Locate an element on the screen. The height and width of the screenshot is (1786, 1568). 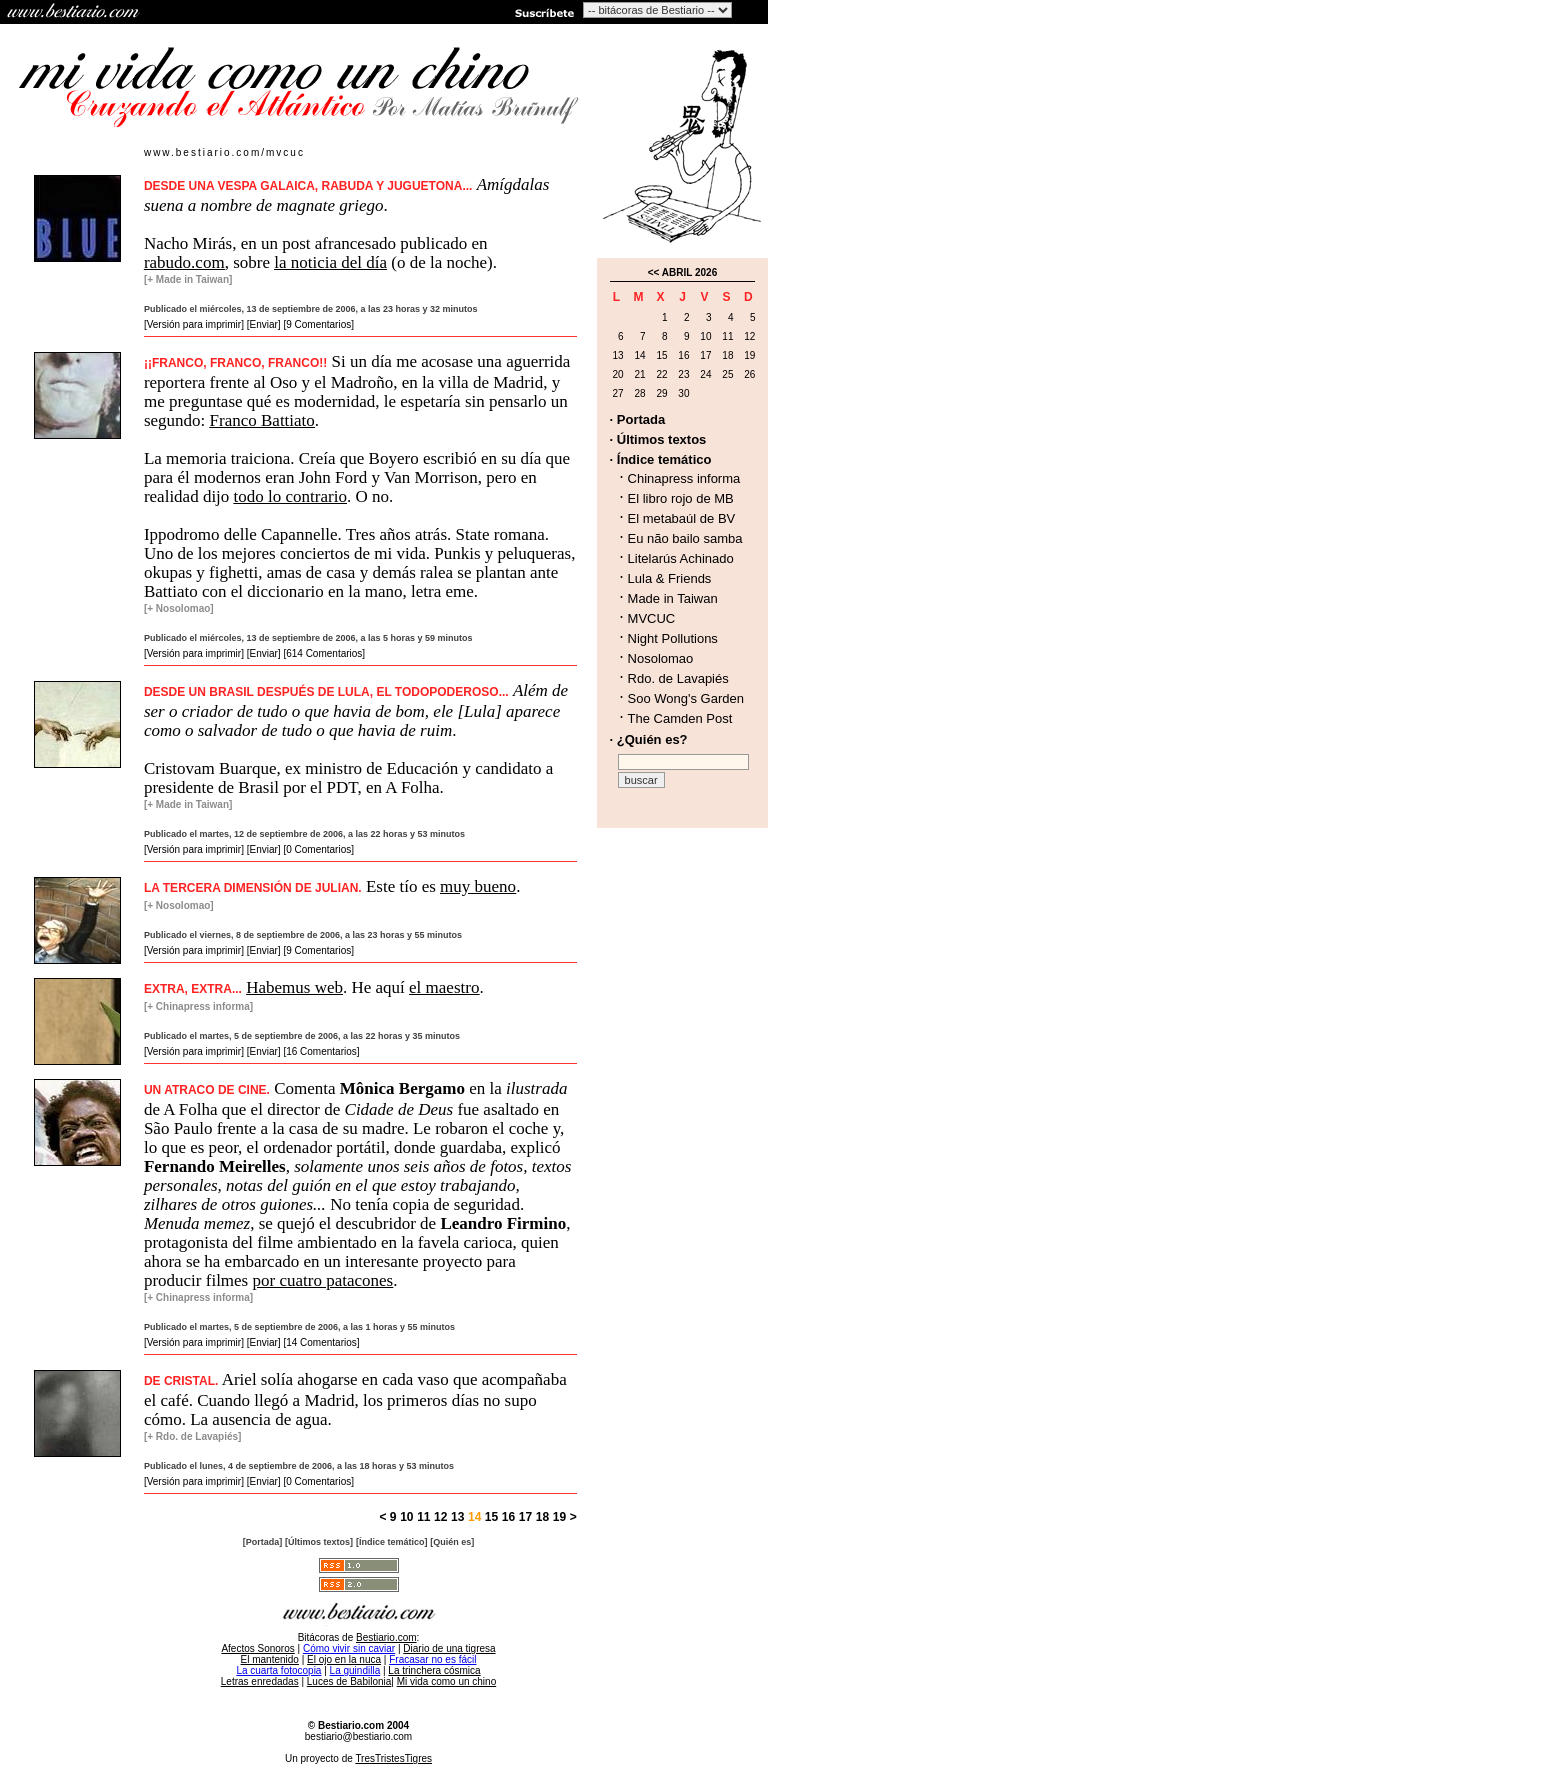
12 is located at coordinates (440, 1517).